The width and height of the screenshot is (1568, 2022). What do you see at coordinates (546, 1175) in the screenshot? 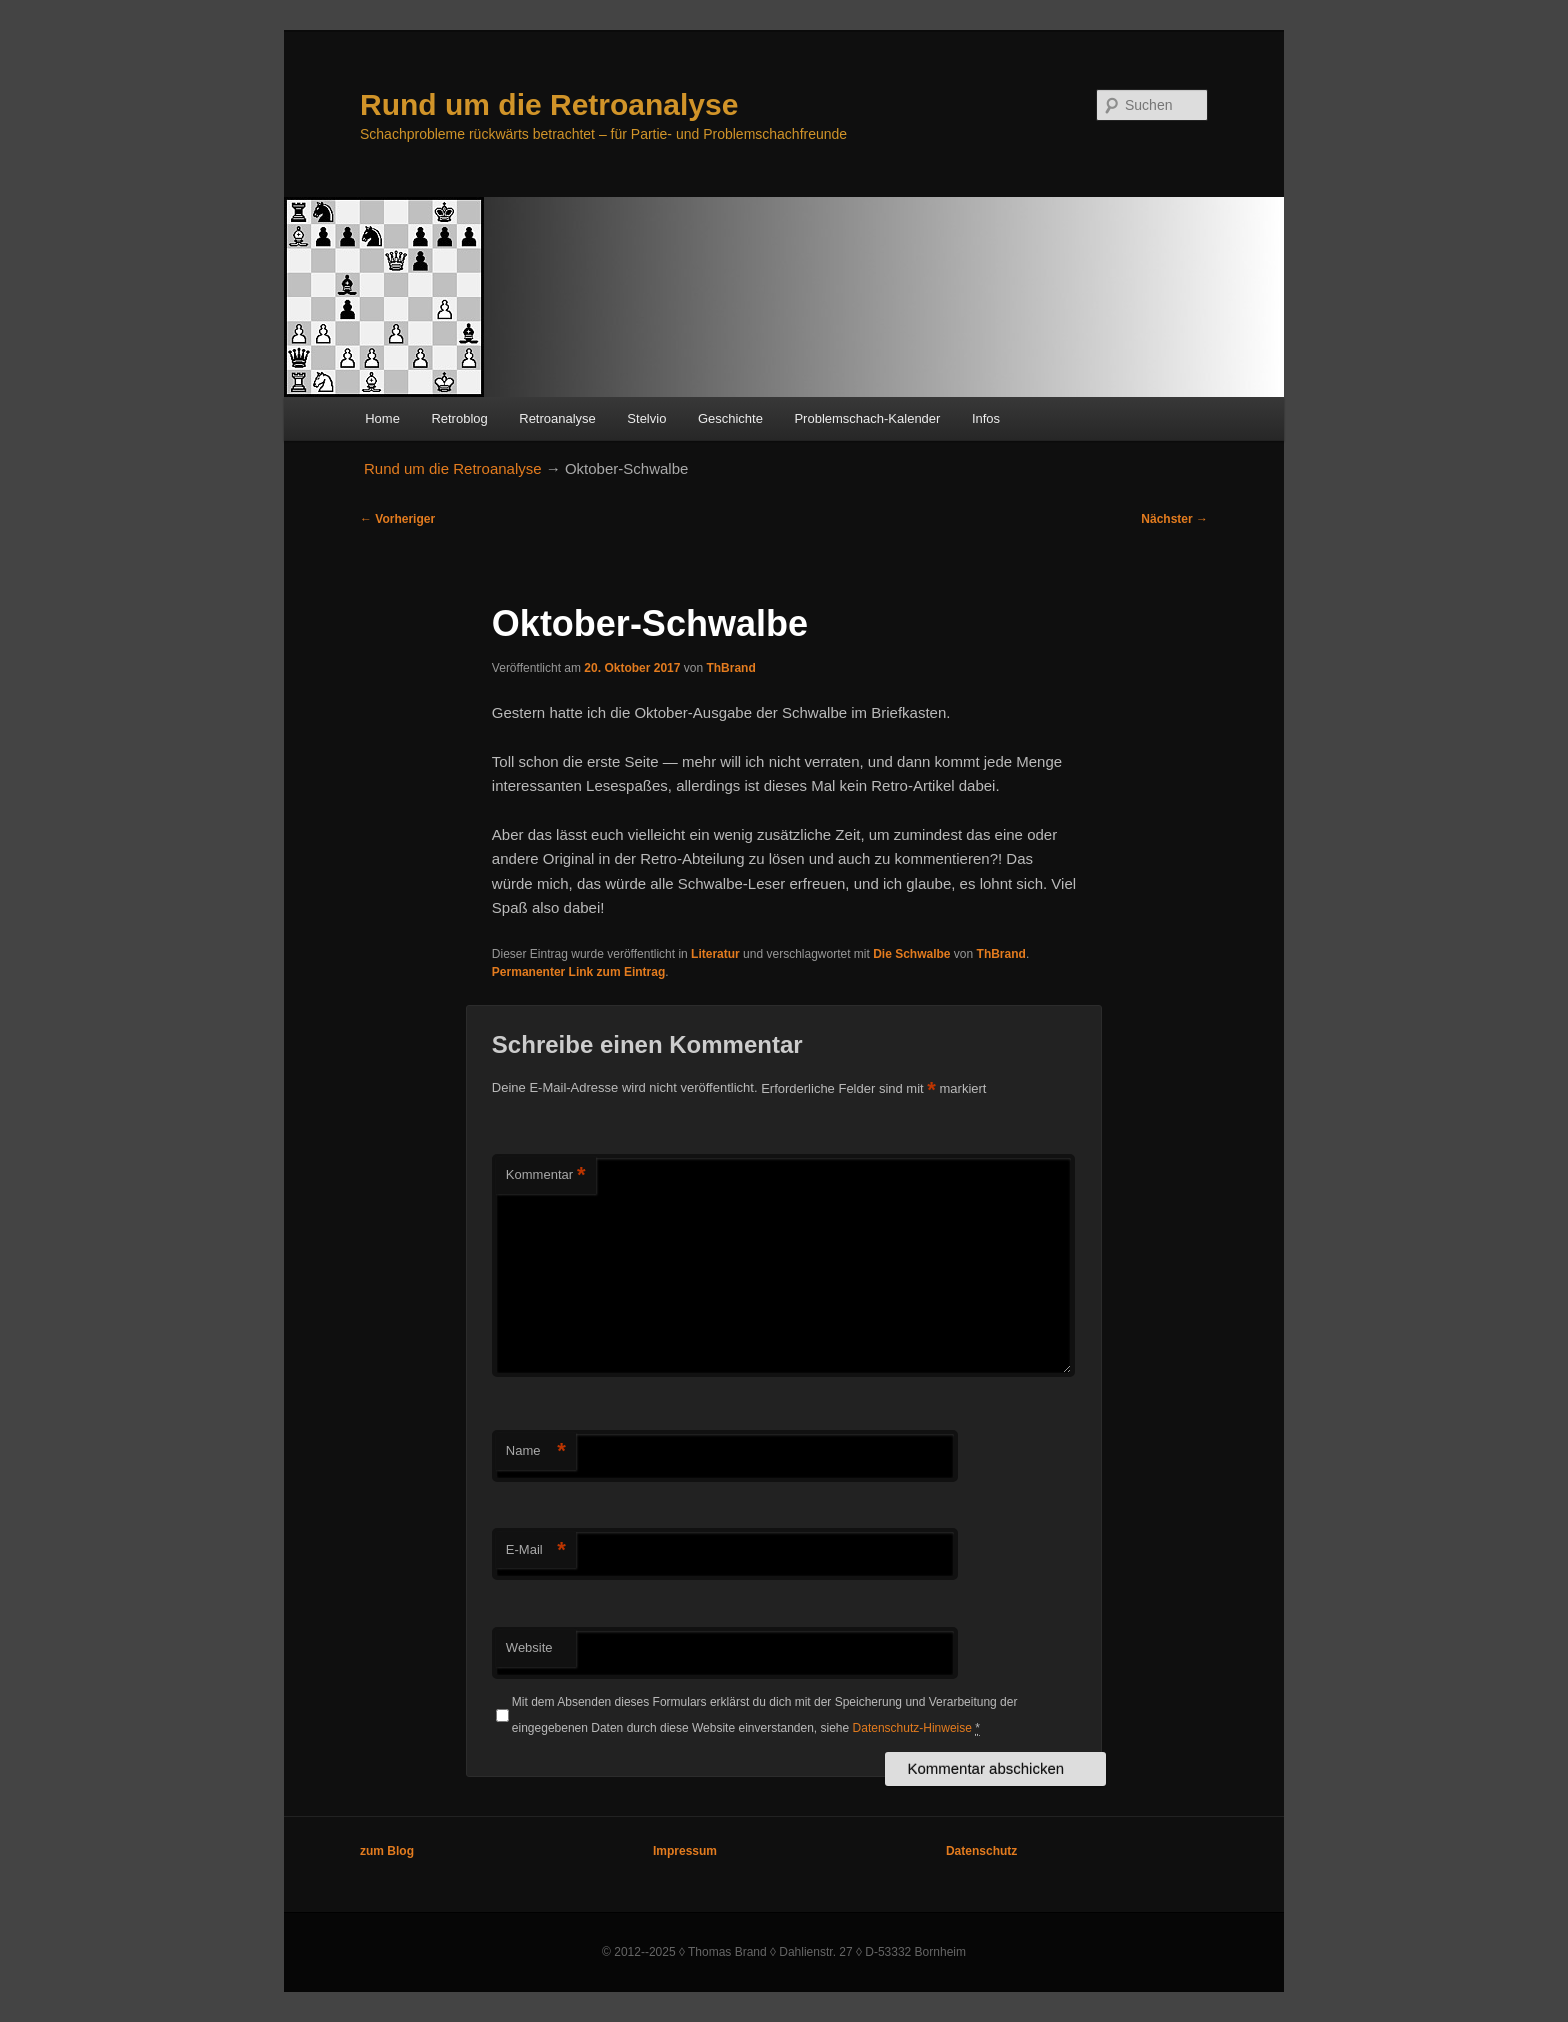
I see `Kommentar` at bounding box center [546, 1175].